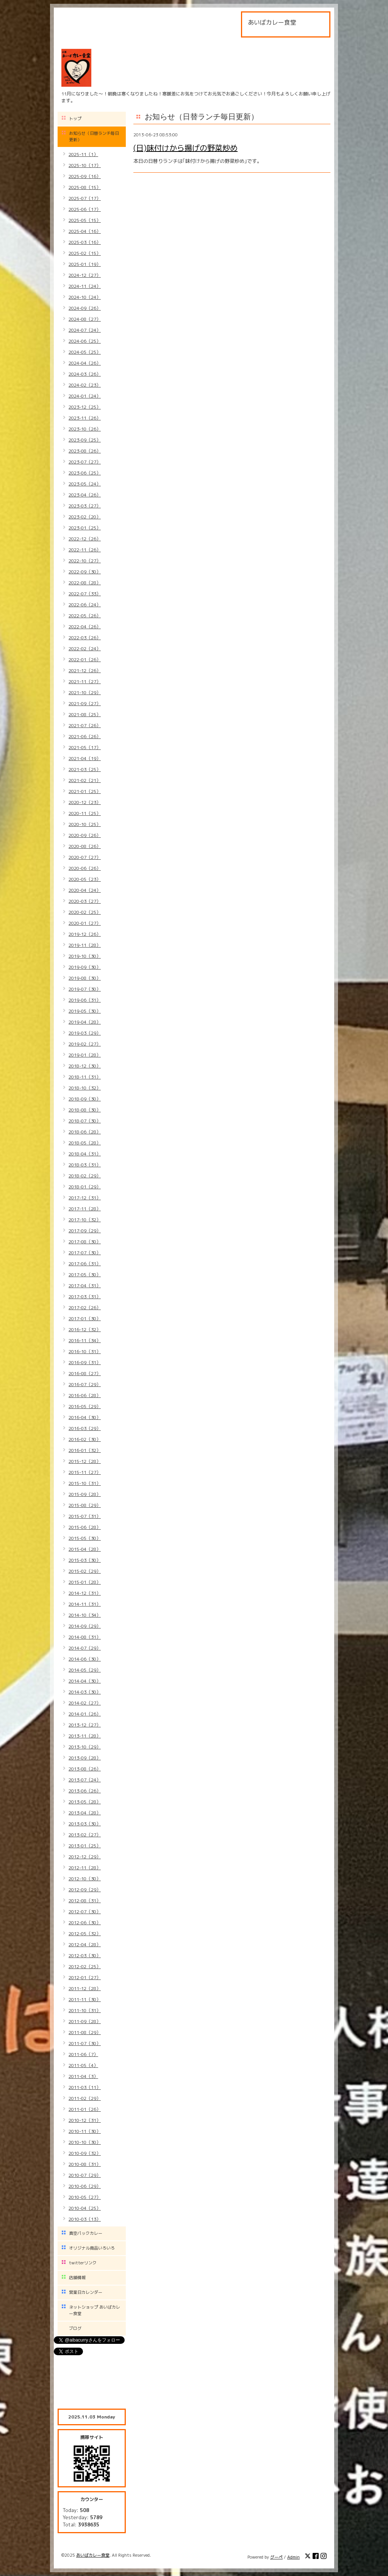  What do you see at coordinates (85, 1099) in the screenshot?
I see `2018-09（30）` at bounding box center [85, 1099].